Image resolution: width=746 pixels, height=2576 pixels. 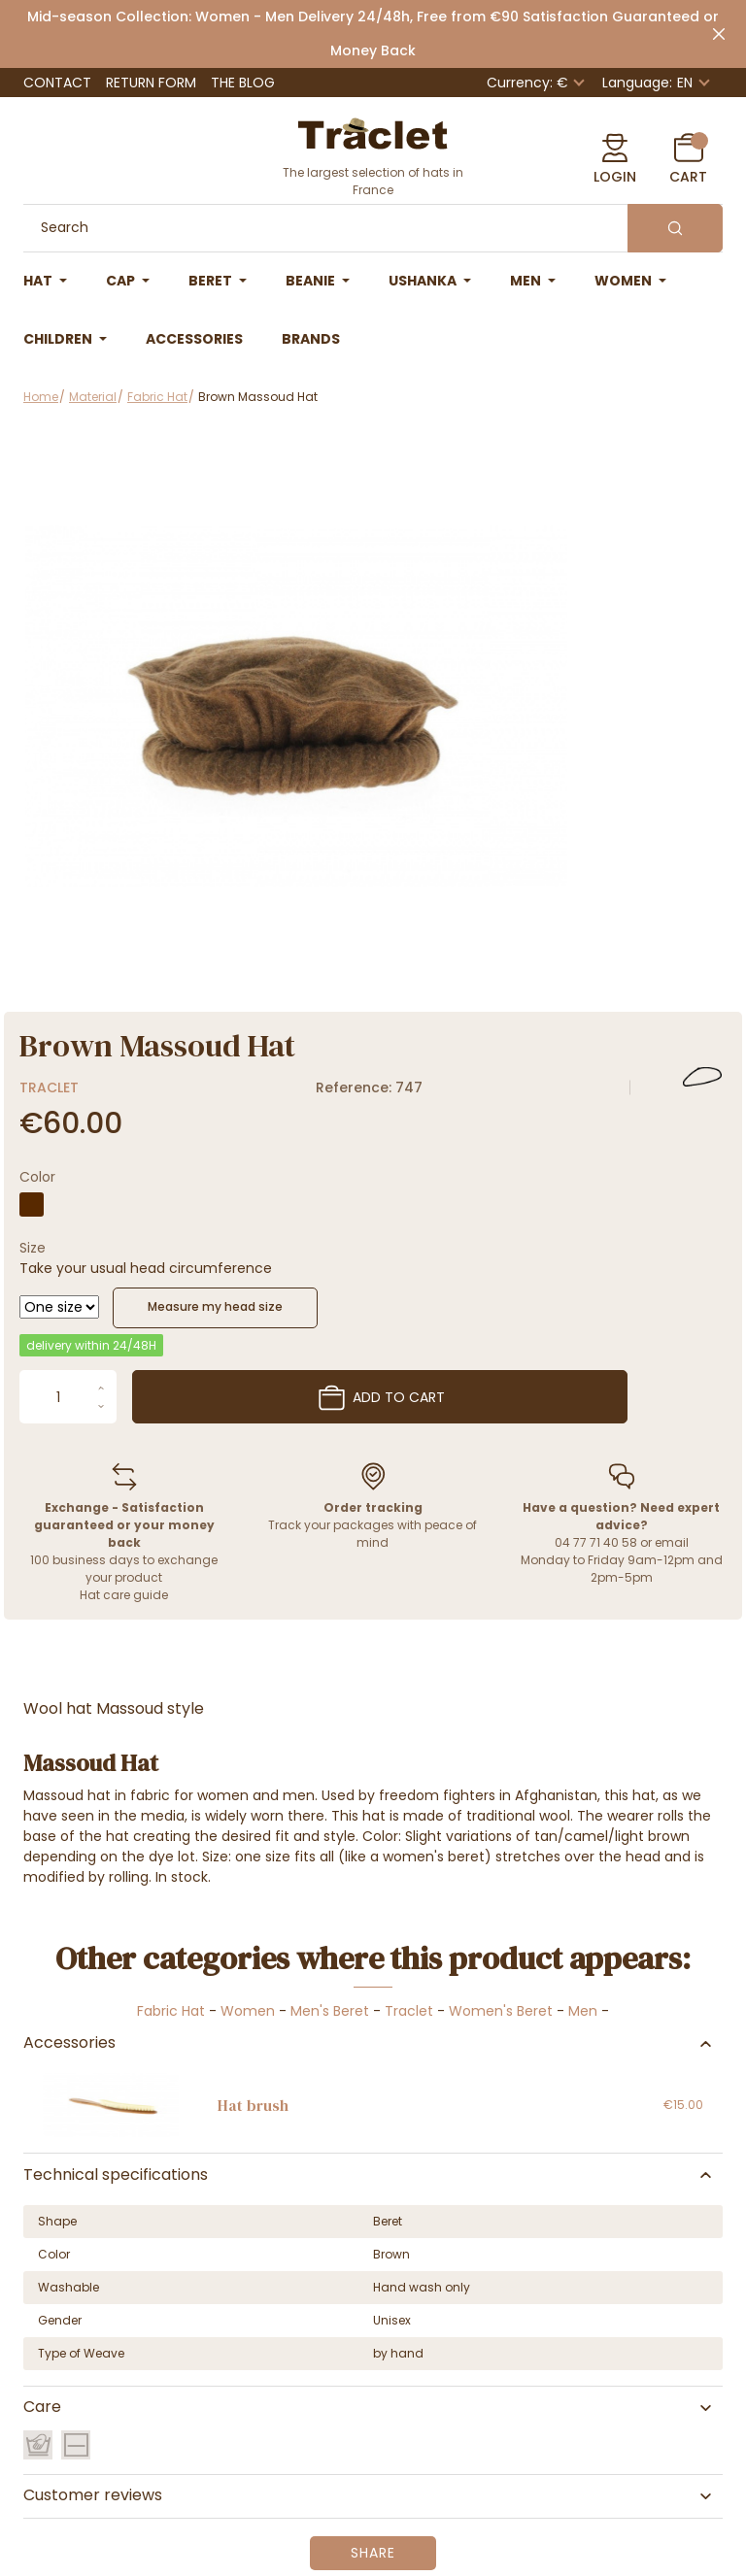 I want to click on Return Form, so click(x=151, y=82).